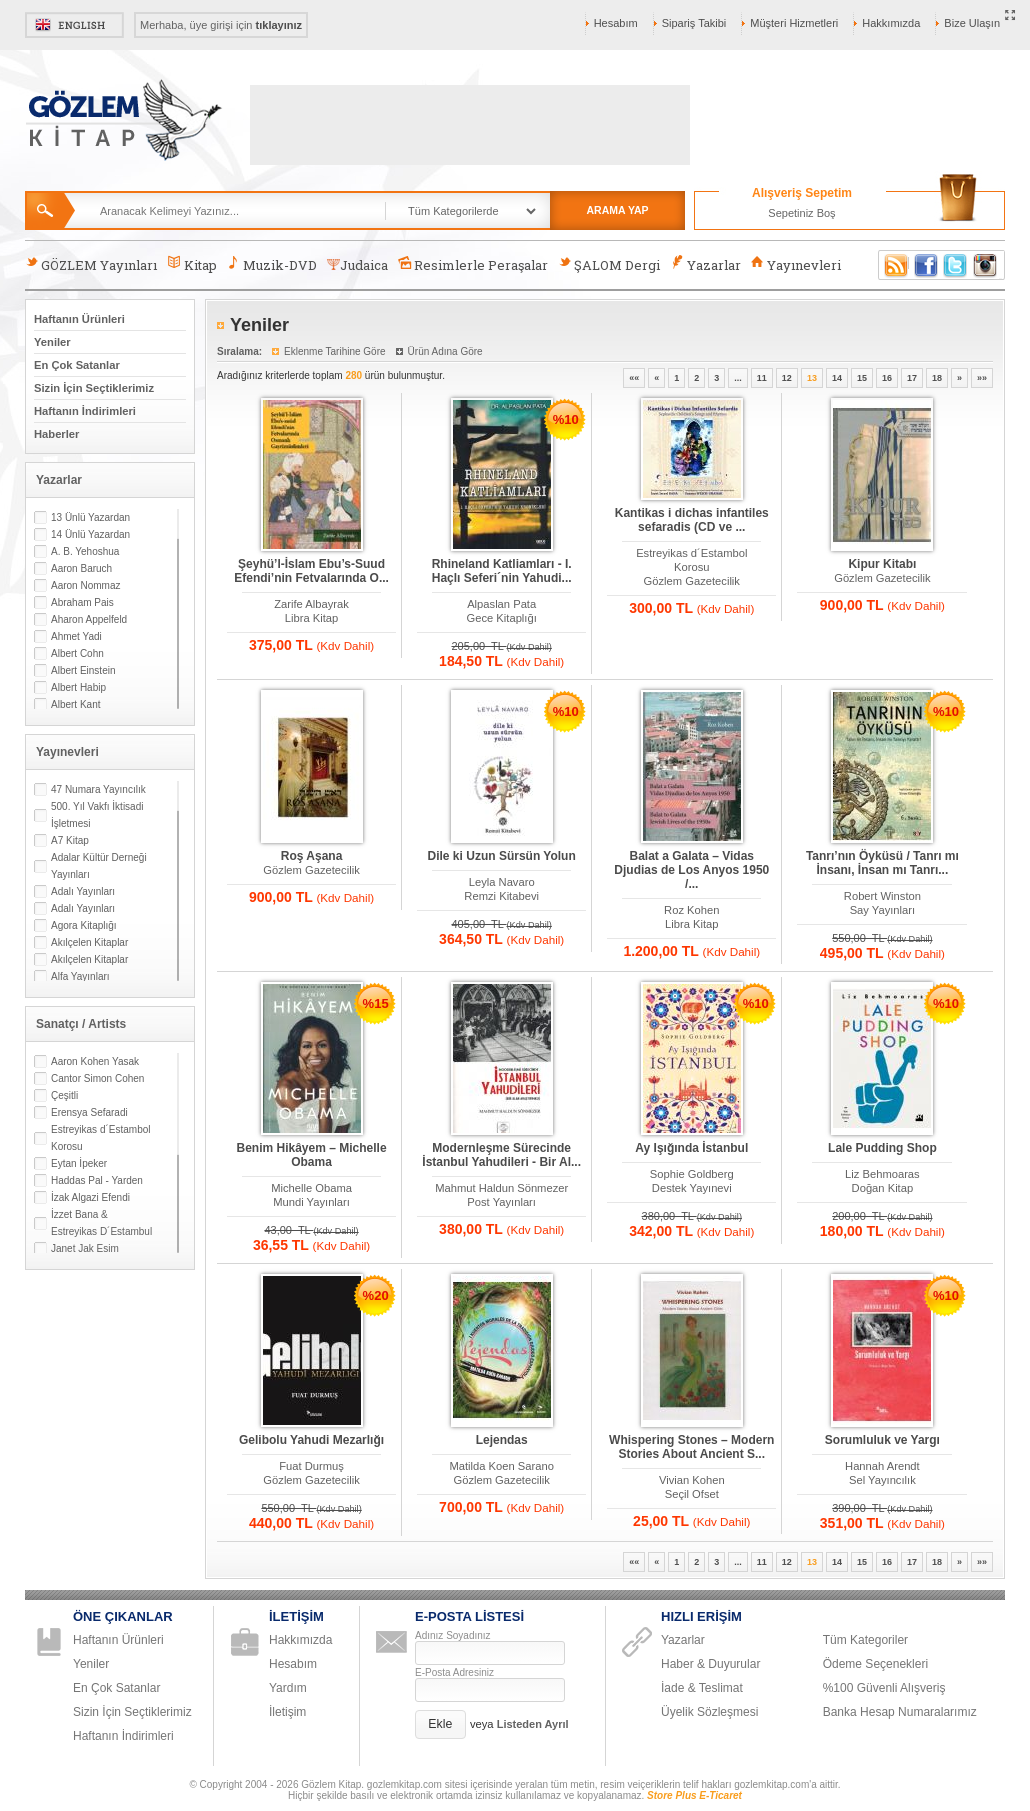 The image size is (1030, 1811). What do you see at coordinates (501, 604) in the screenshot?
I see `Alpaslan Pata` at bounding box center [501, 604].